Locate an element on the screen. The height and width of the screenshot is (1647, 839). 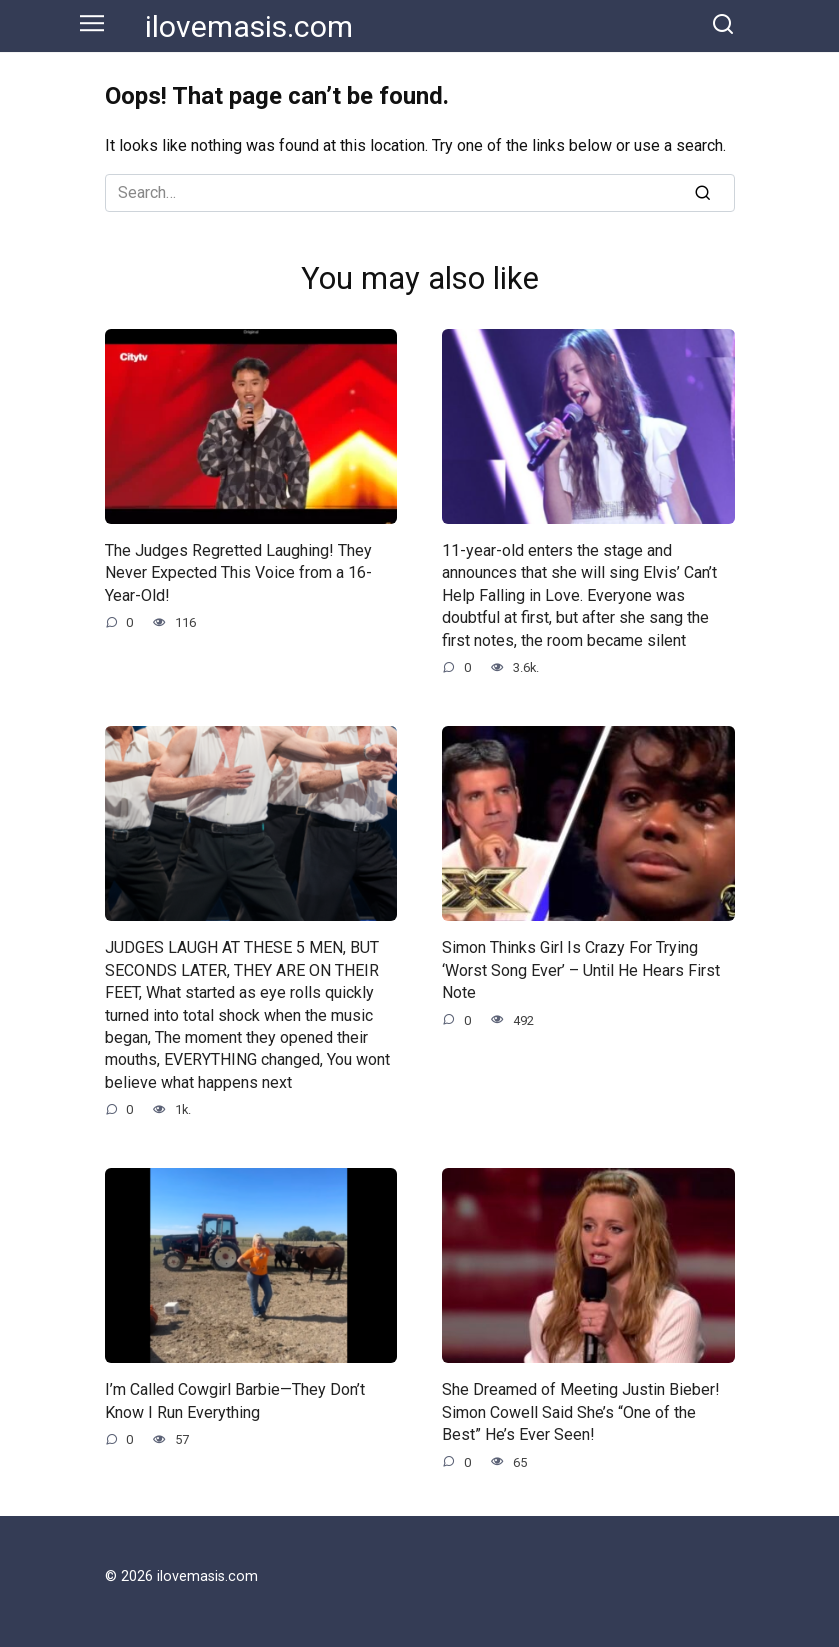
ilovemasis.com is located at coordinates (249, 26).